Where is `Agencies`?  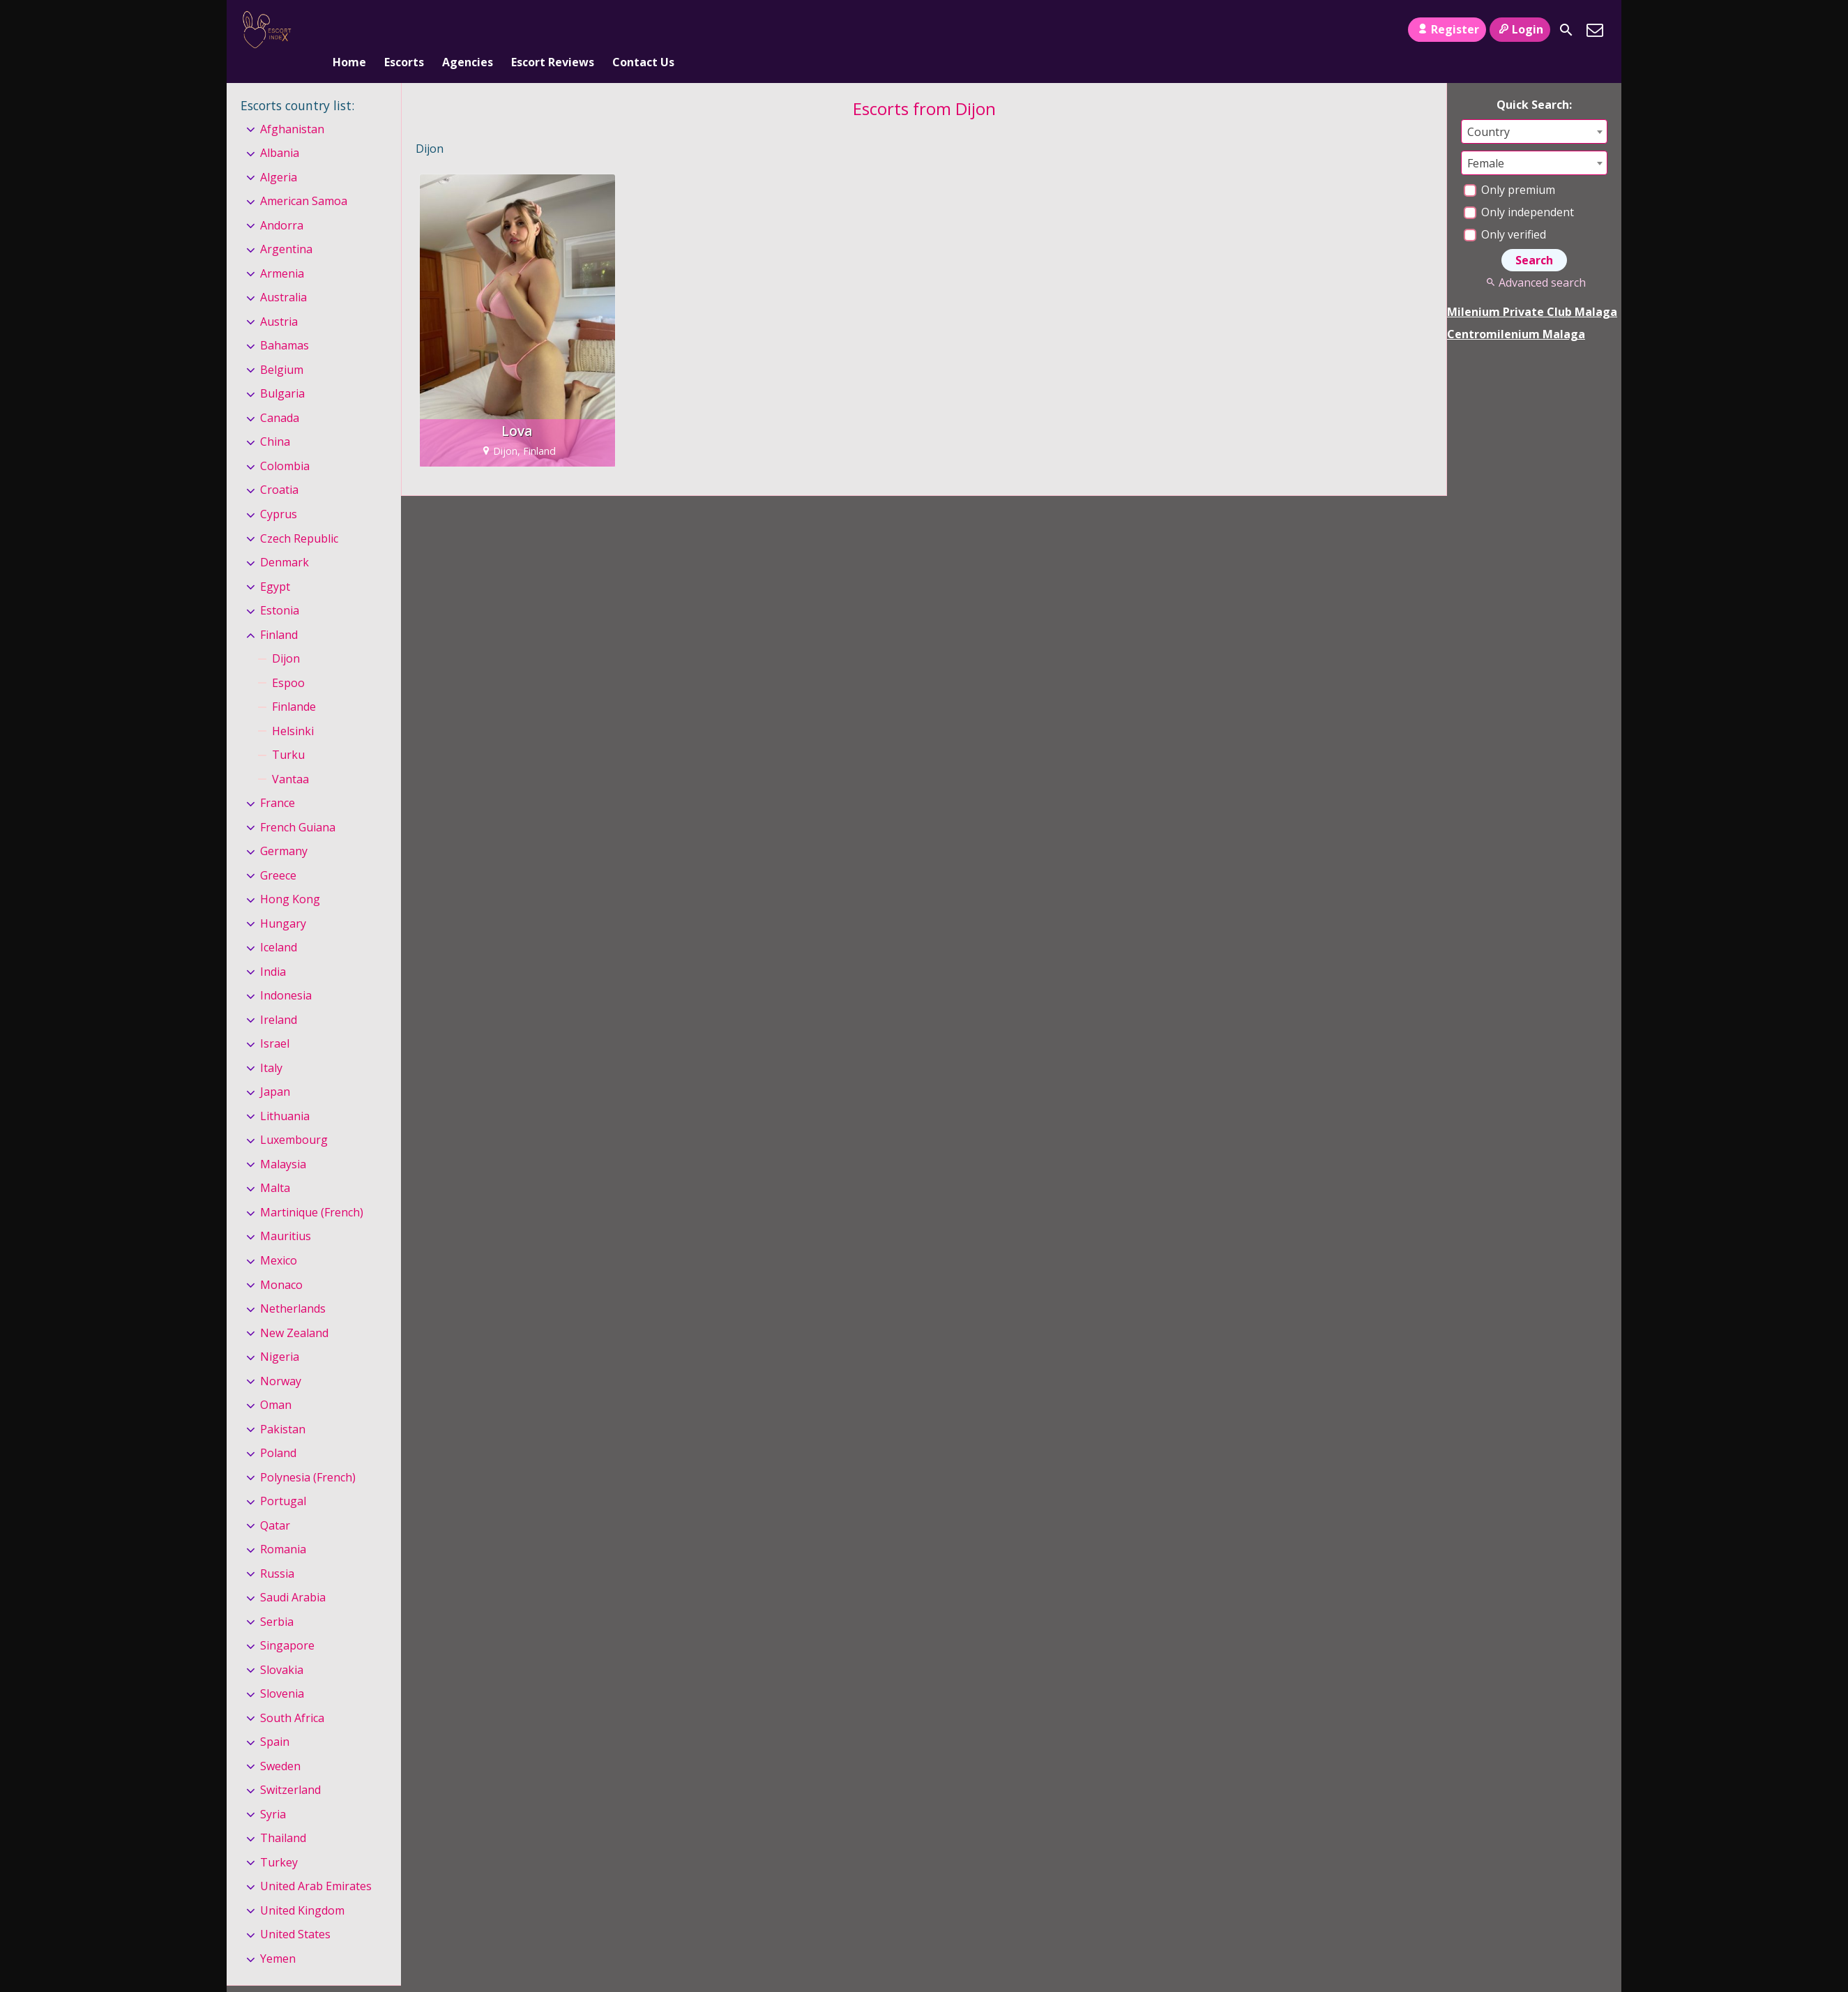 Agencies is located at coordinates (467, 30).